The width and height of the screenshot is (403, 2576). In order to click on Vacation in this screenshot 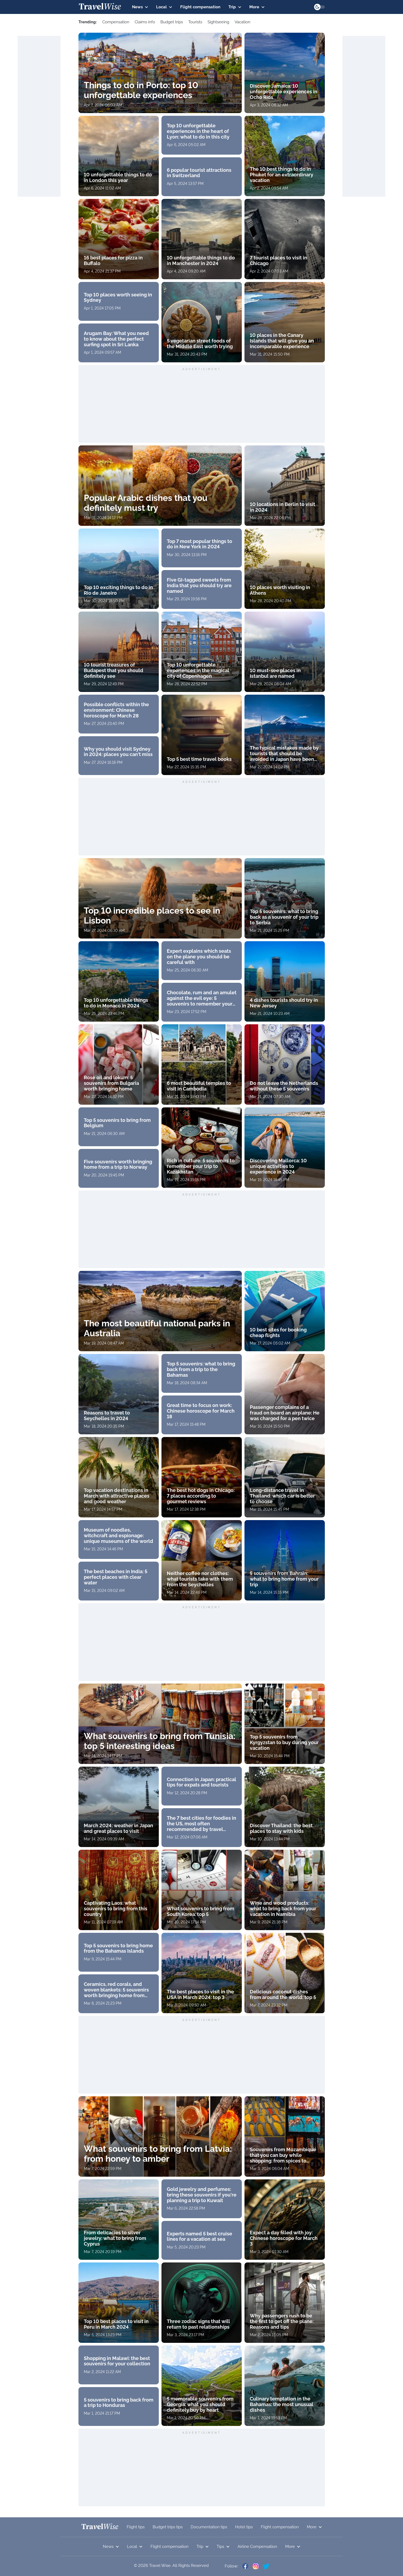, I will do `click(242, 22)`.